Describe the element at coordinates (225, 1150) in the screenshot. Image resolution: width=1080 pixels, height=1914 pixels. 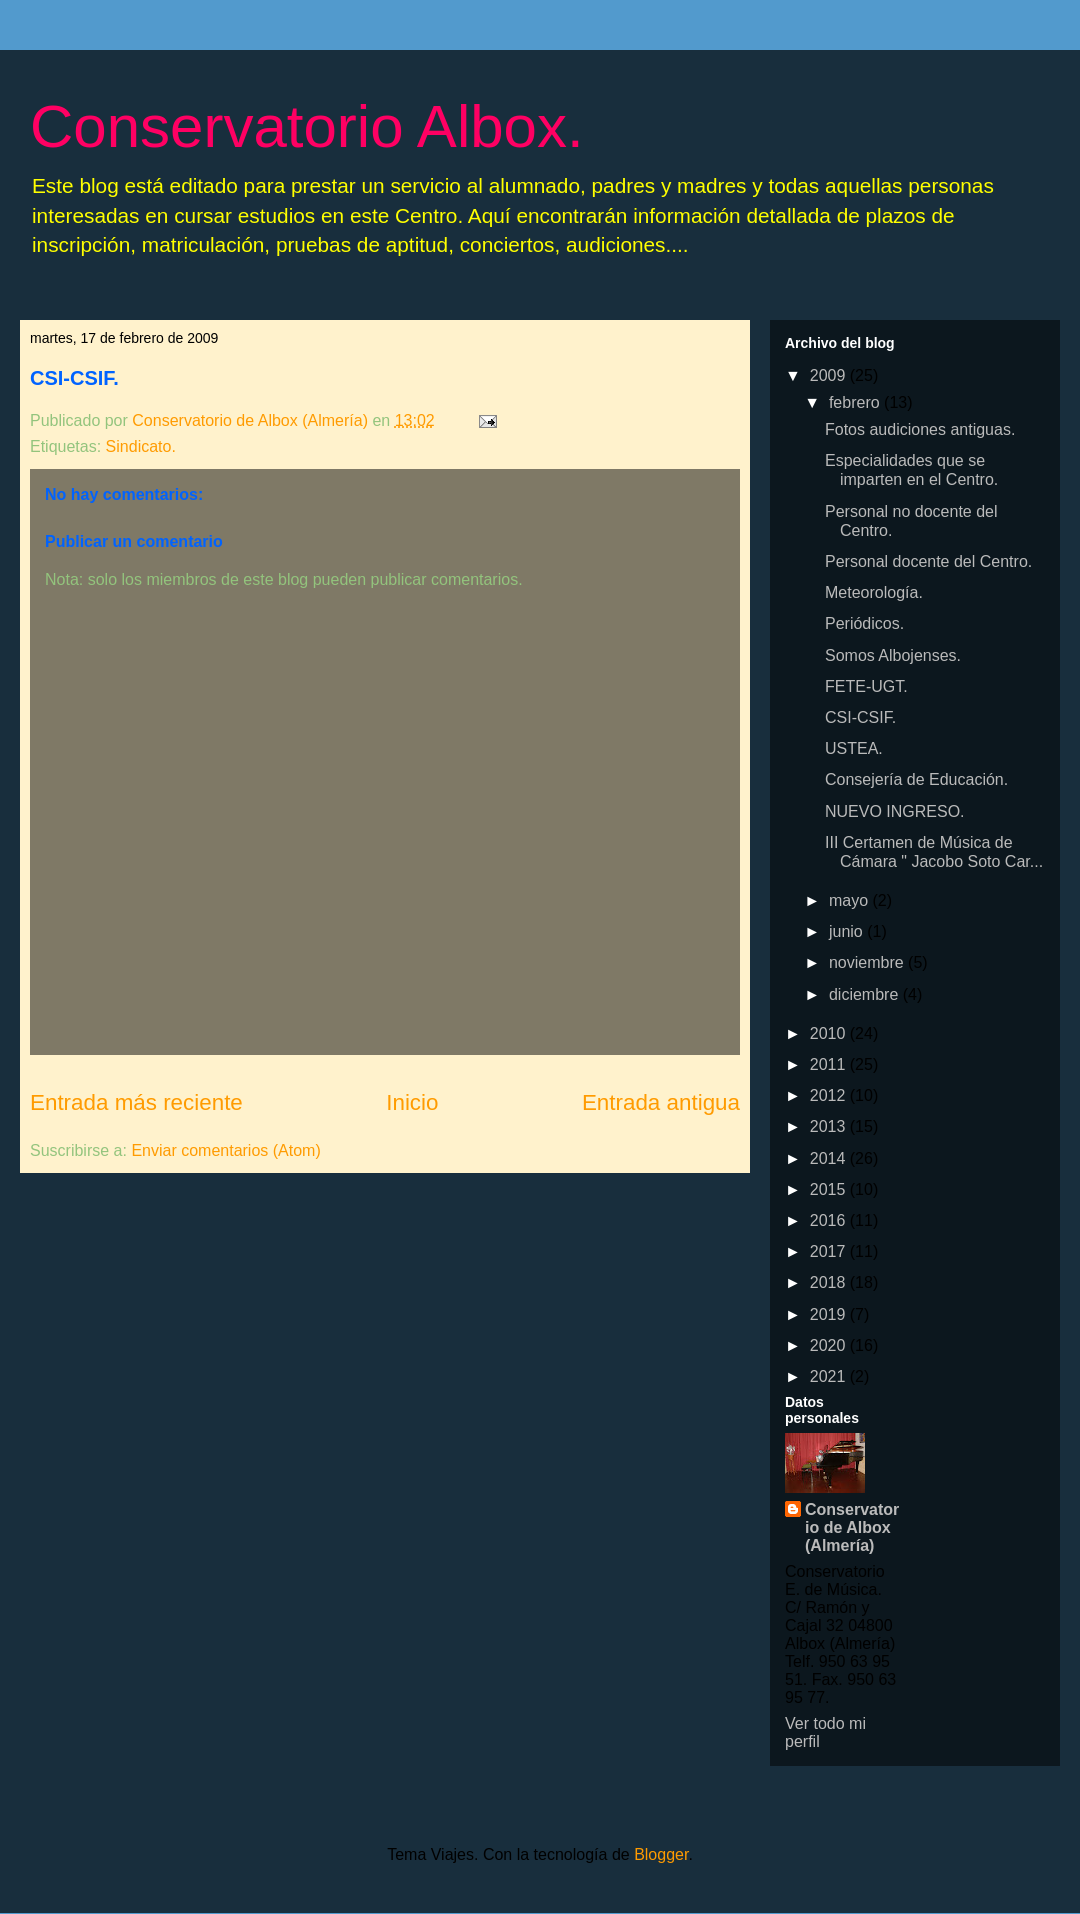
I see `Enviar comentarios (Atom)` at that location.